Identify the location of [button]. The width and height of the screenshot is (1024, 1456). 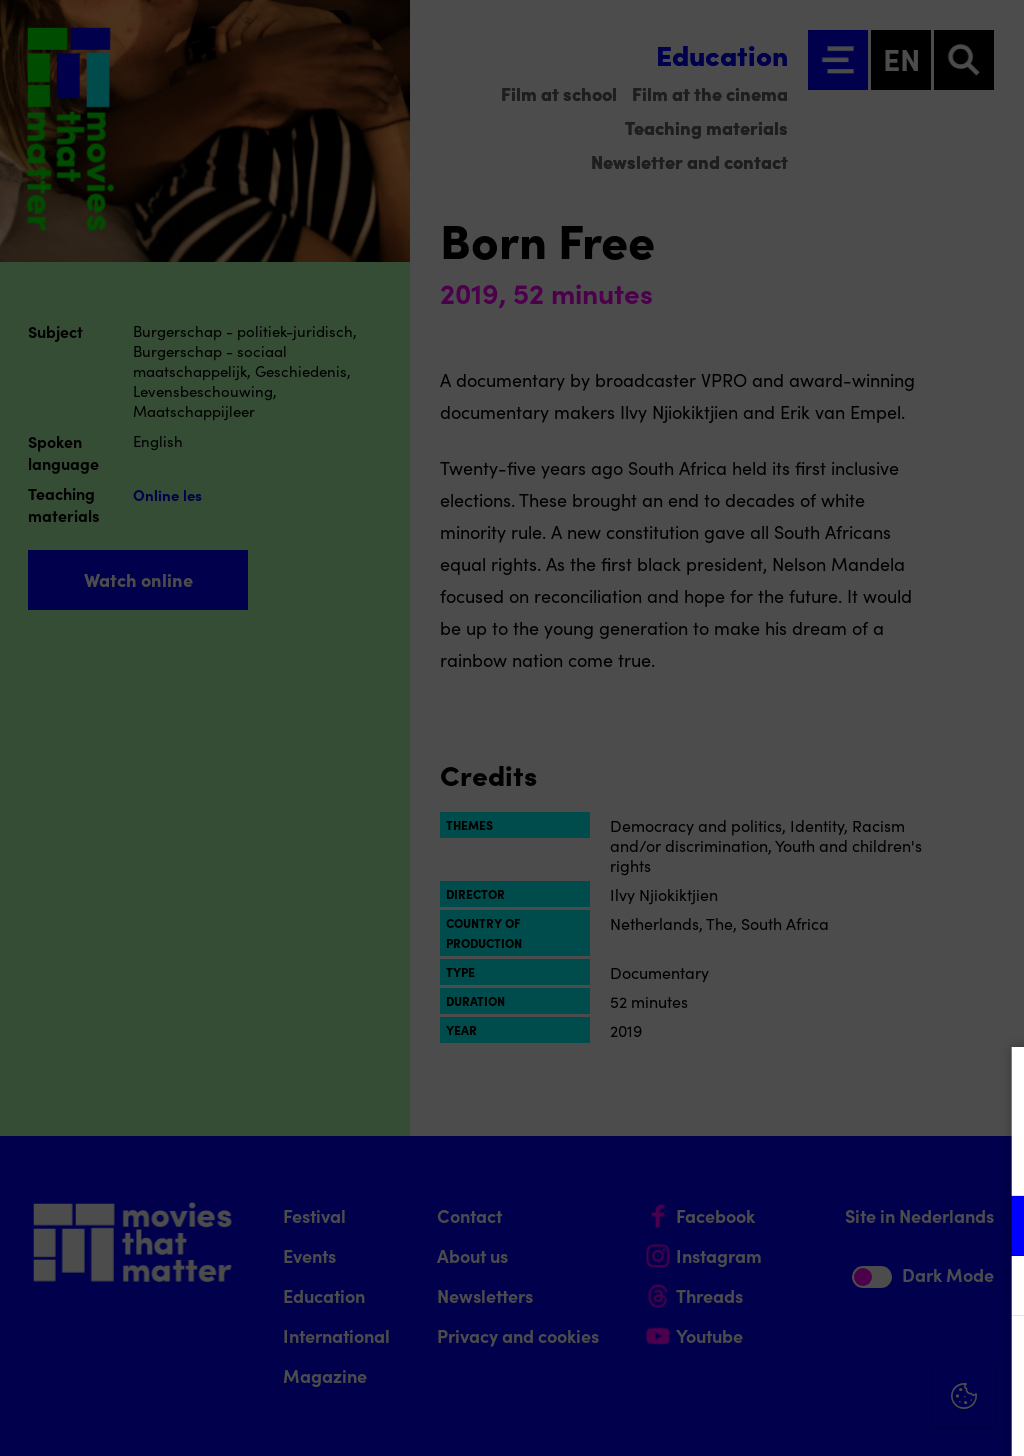
(834, 1225).